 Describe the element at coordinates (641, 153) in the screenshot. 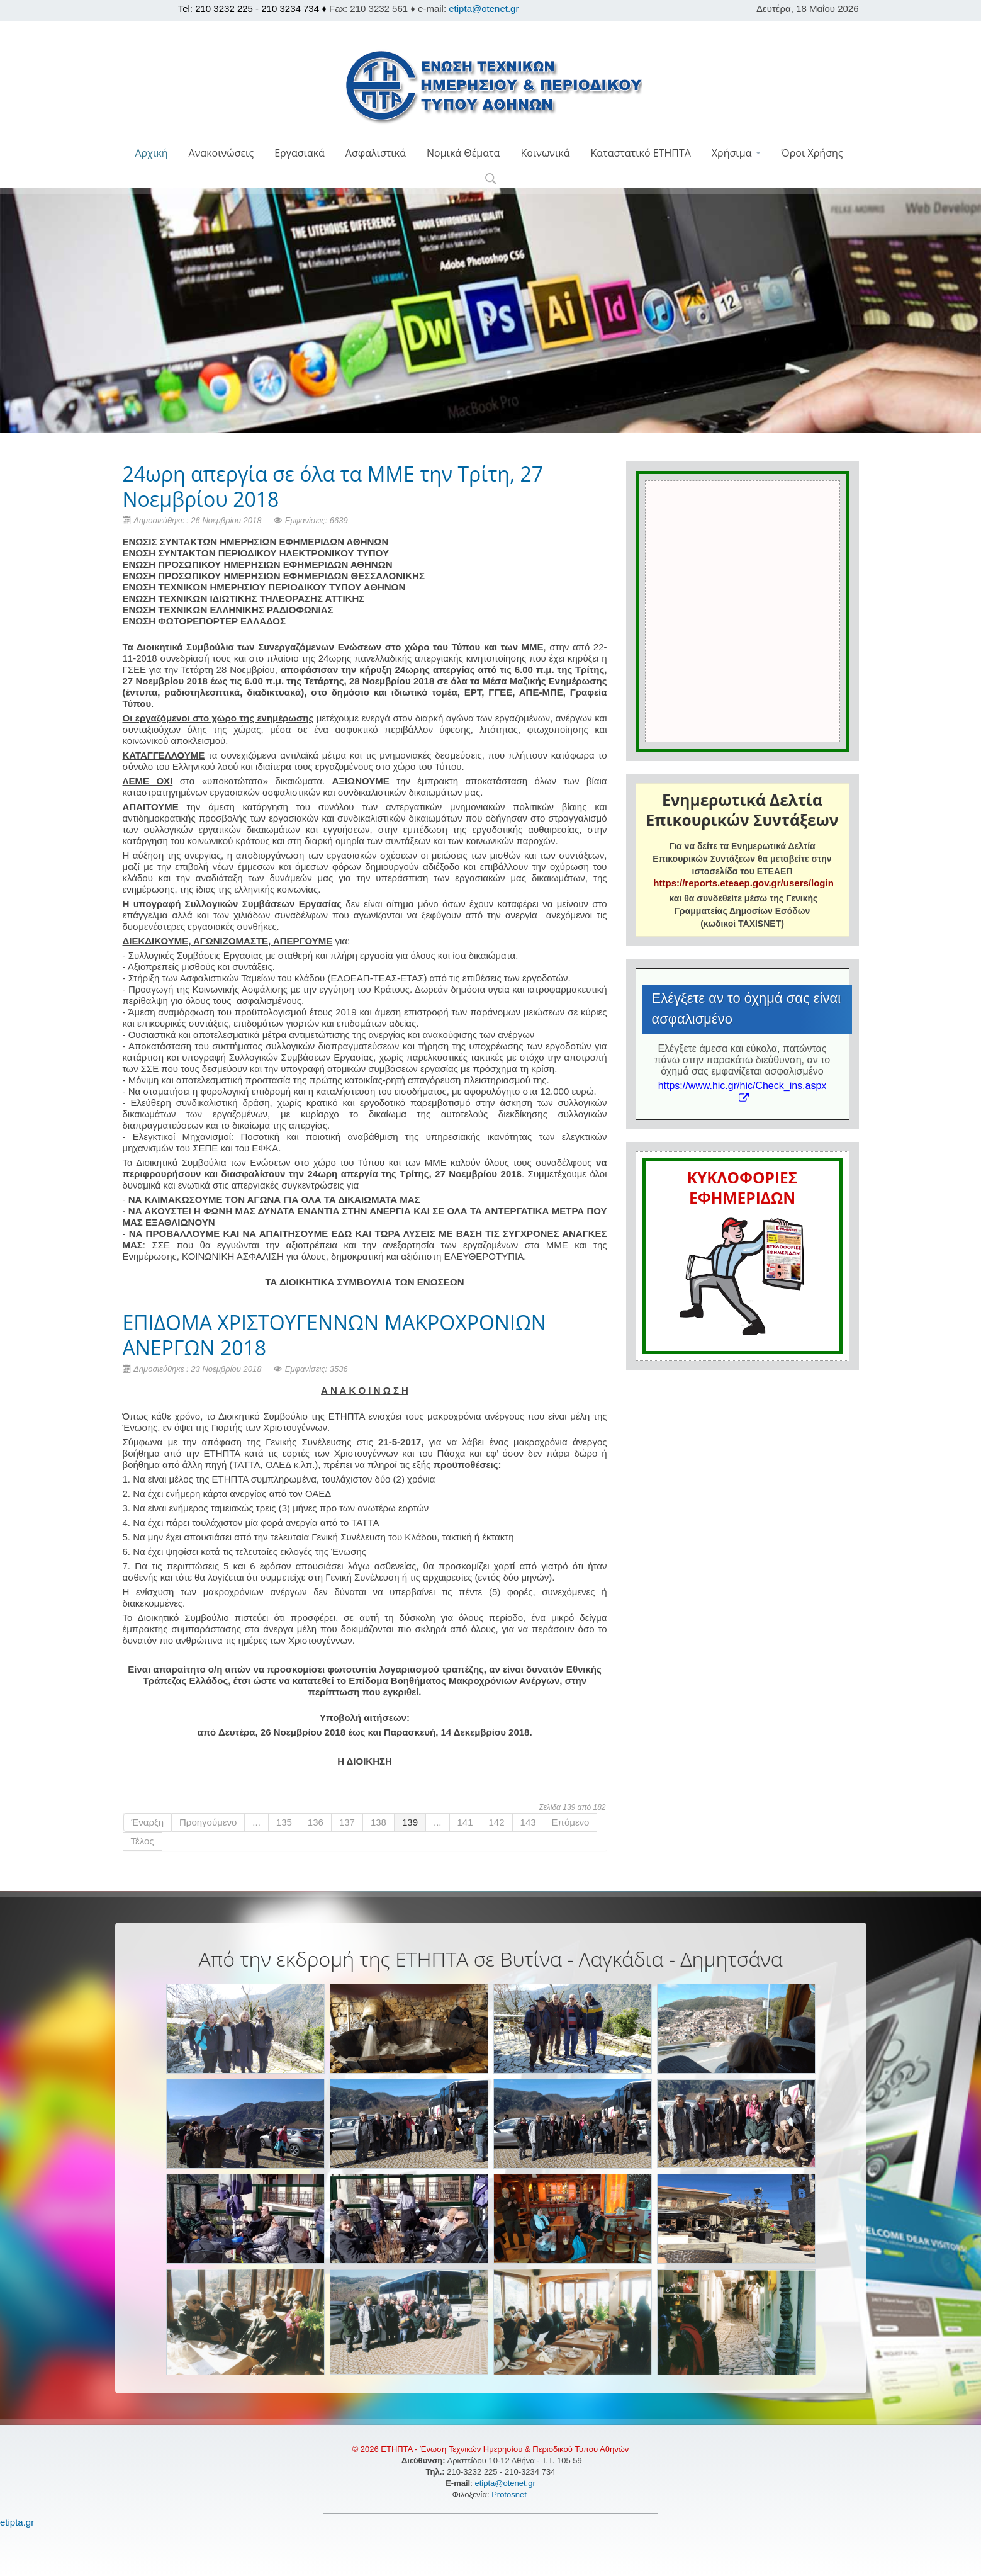

I see `Καταστατικό ΕΤΗΠΤΑ` at that location.